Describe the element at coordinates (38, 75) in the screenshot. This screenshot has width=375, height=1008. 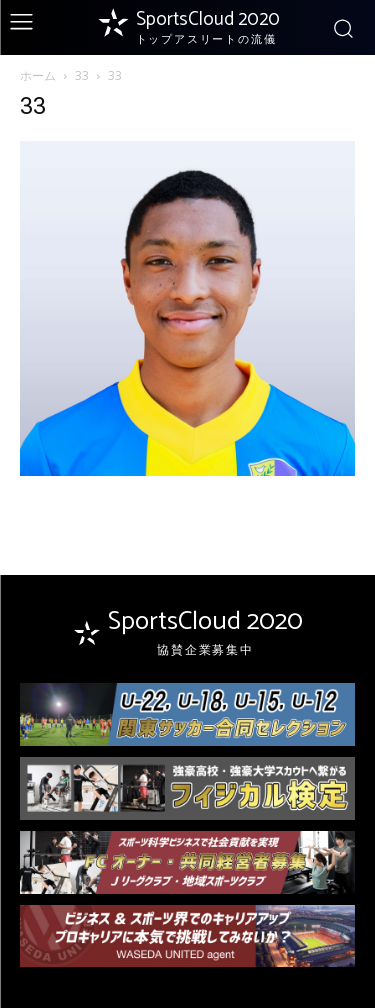
I see `ホーム` at that location.